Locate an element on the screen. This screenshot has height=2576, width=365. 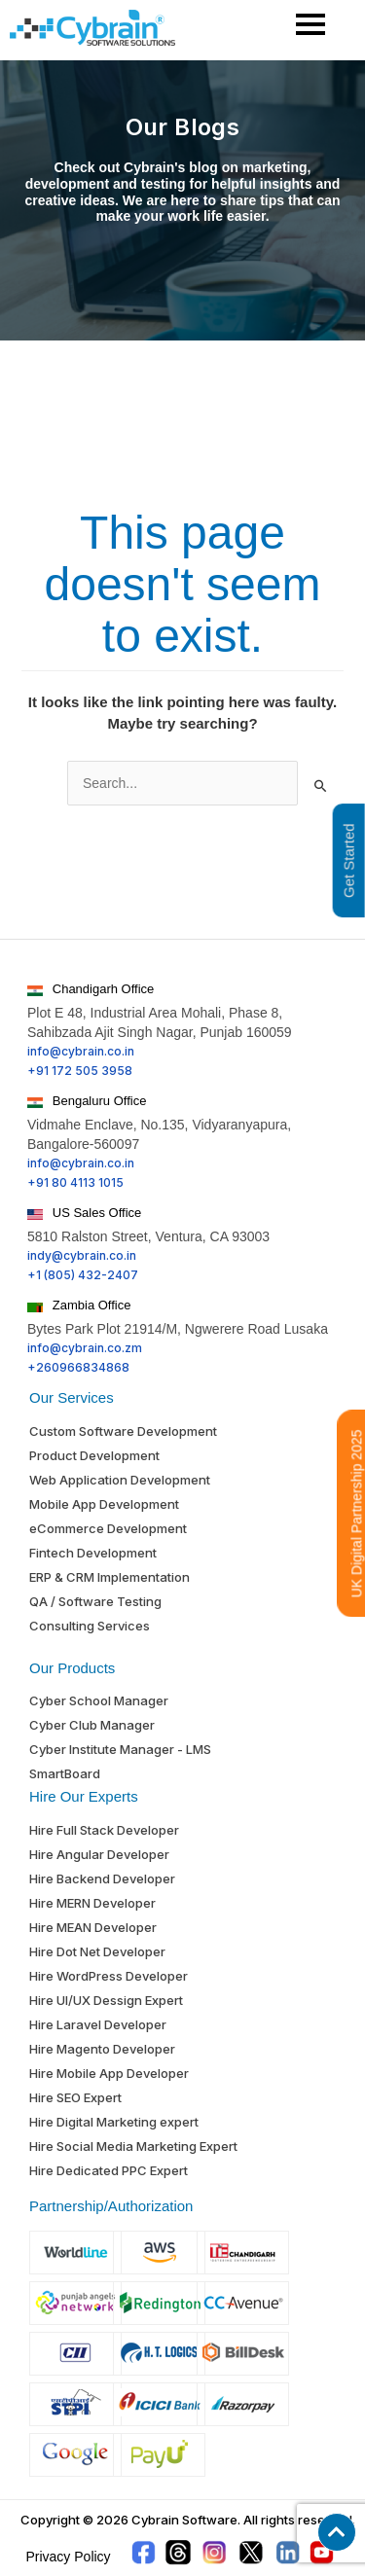
Hire Magento Developer is located at coordinates (102, 2049).